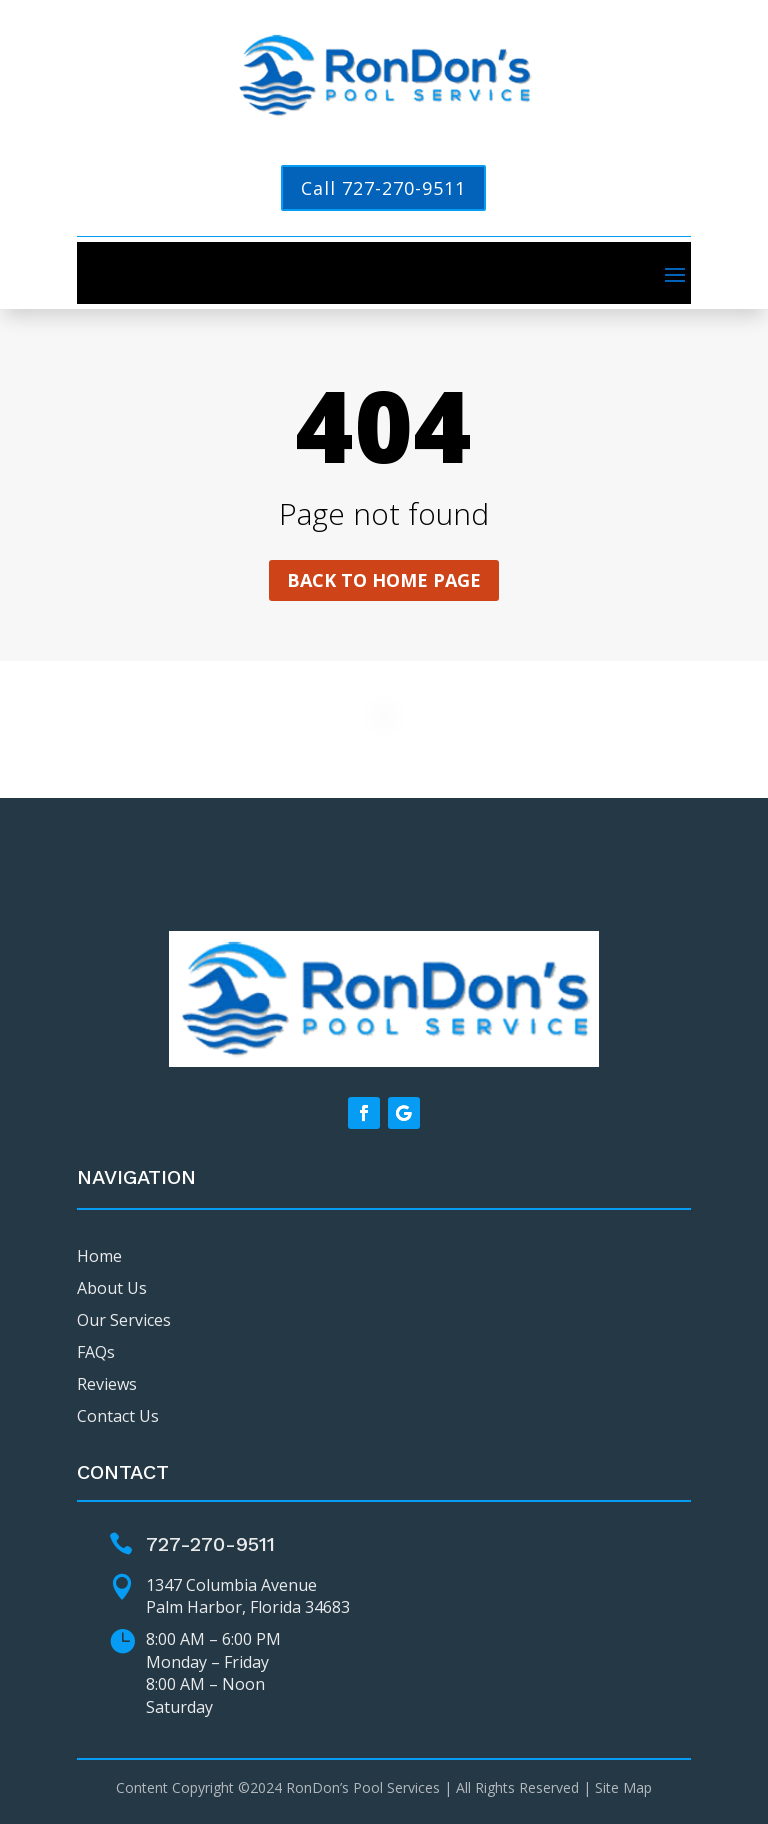 This screenshot has width=768, height=1824. What do you see at coordinates (623, 1787) in the screenshot?
I see `Site Map` at bounding box center [623, 1787].